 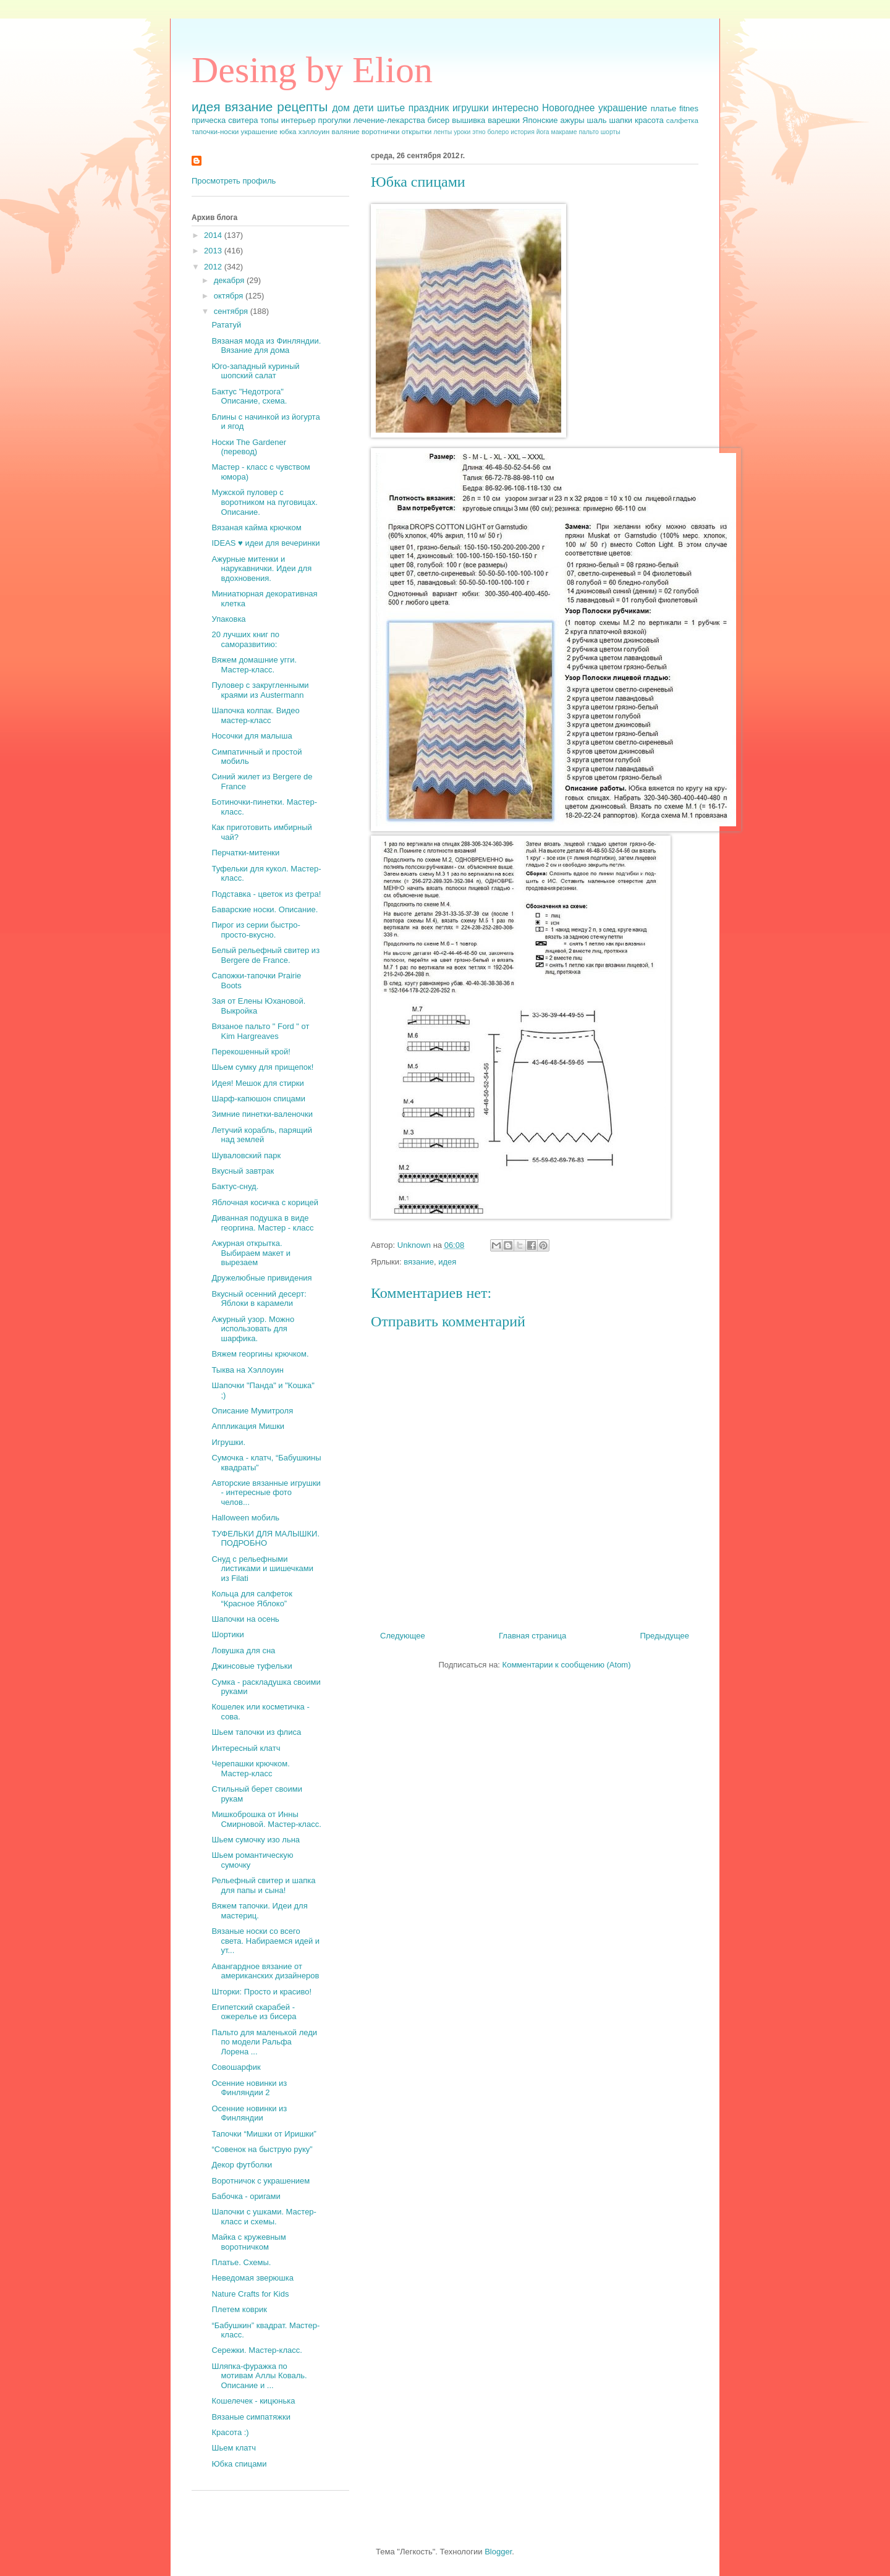 I want to click on Пальто для маленькой леди по модели Ральфа Лорена ..., so click(x=264, y=2042).